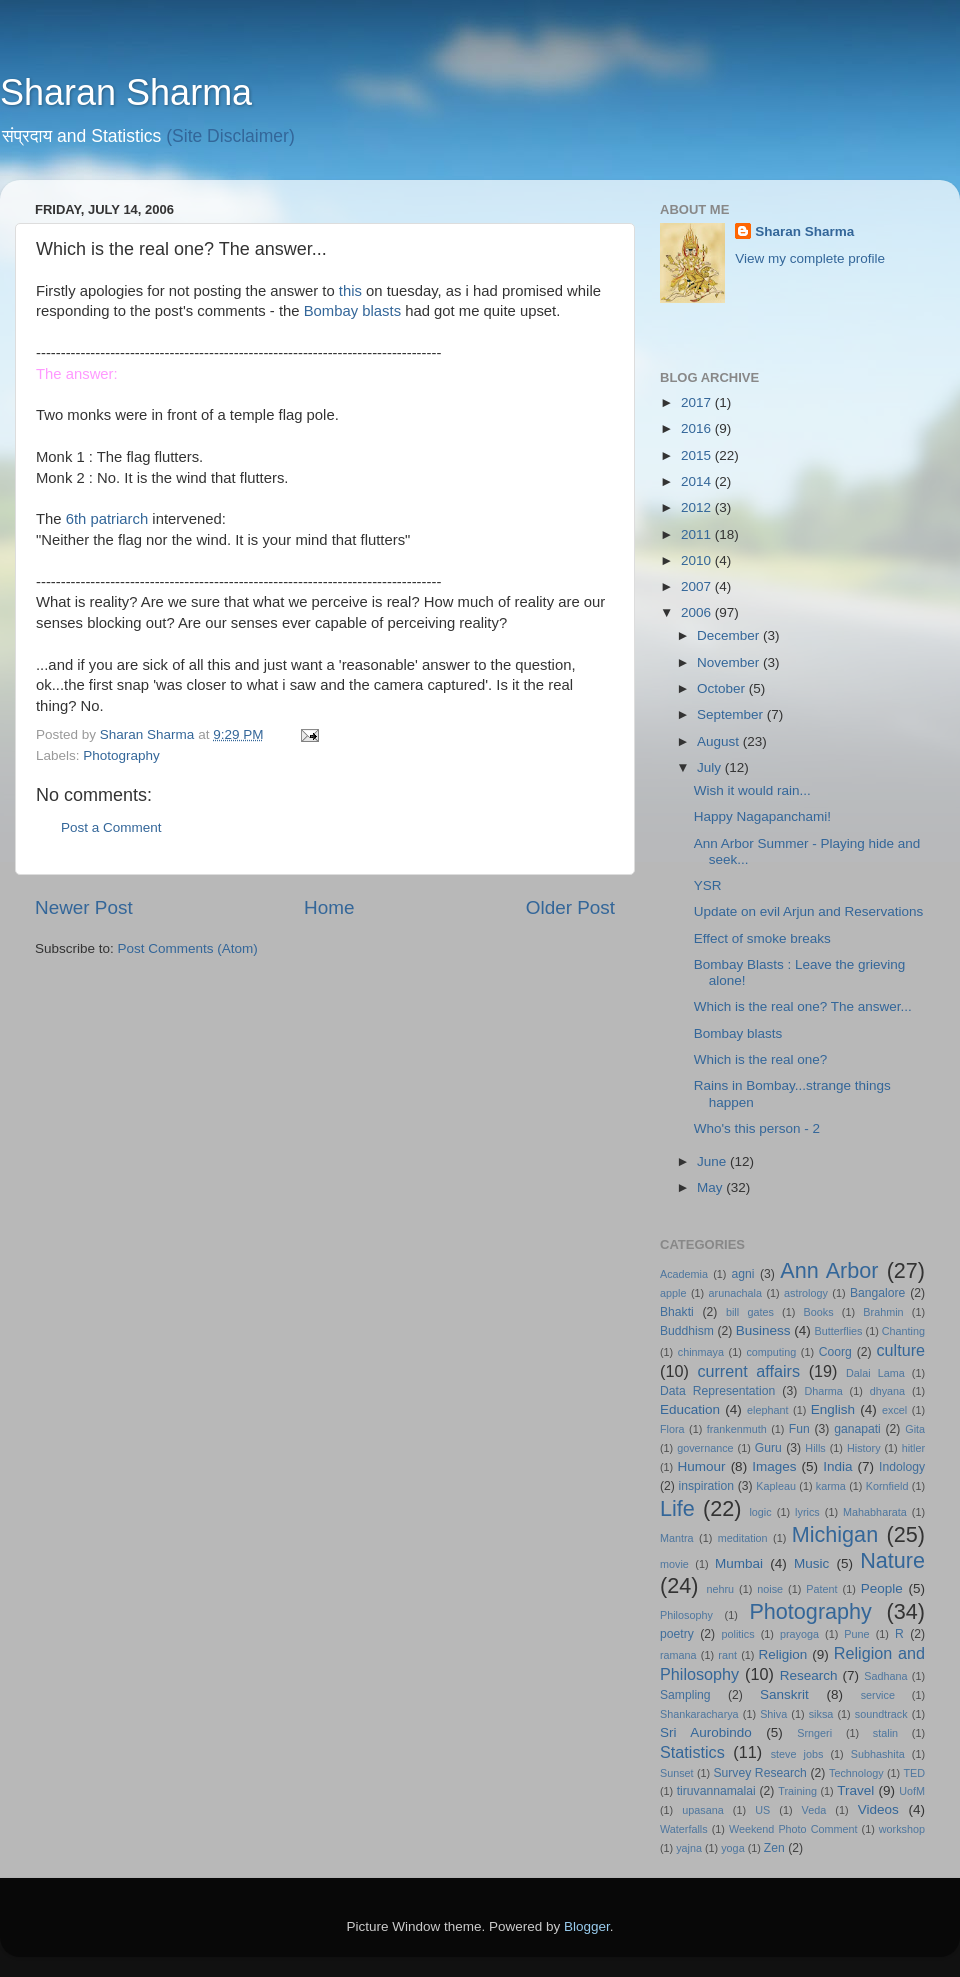 This screenshot has width=960, height=1977. What do you see at coordinates (748, 1371) in the screenshot?
I see `current affairs` at bounding box center [748, 1371].